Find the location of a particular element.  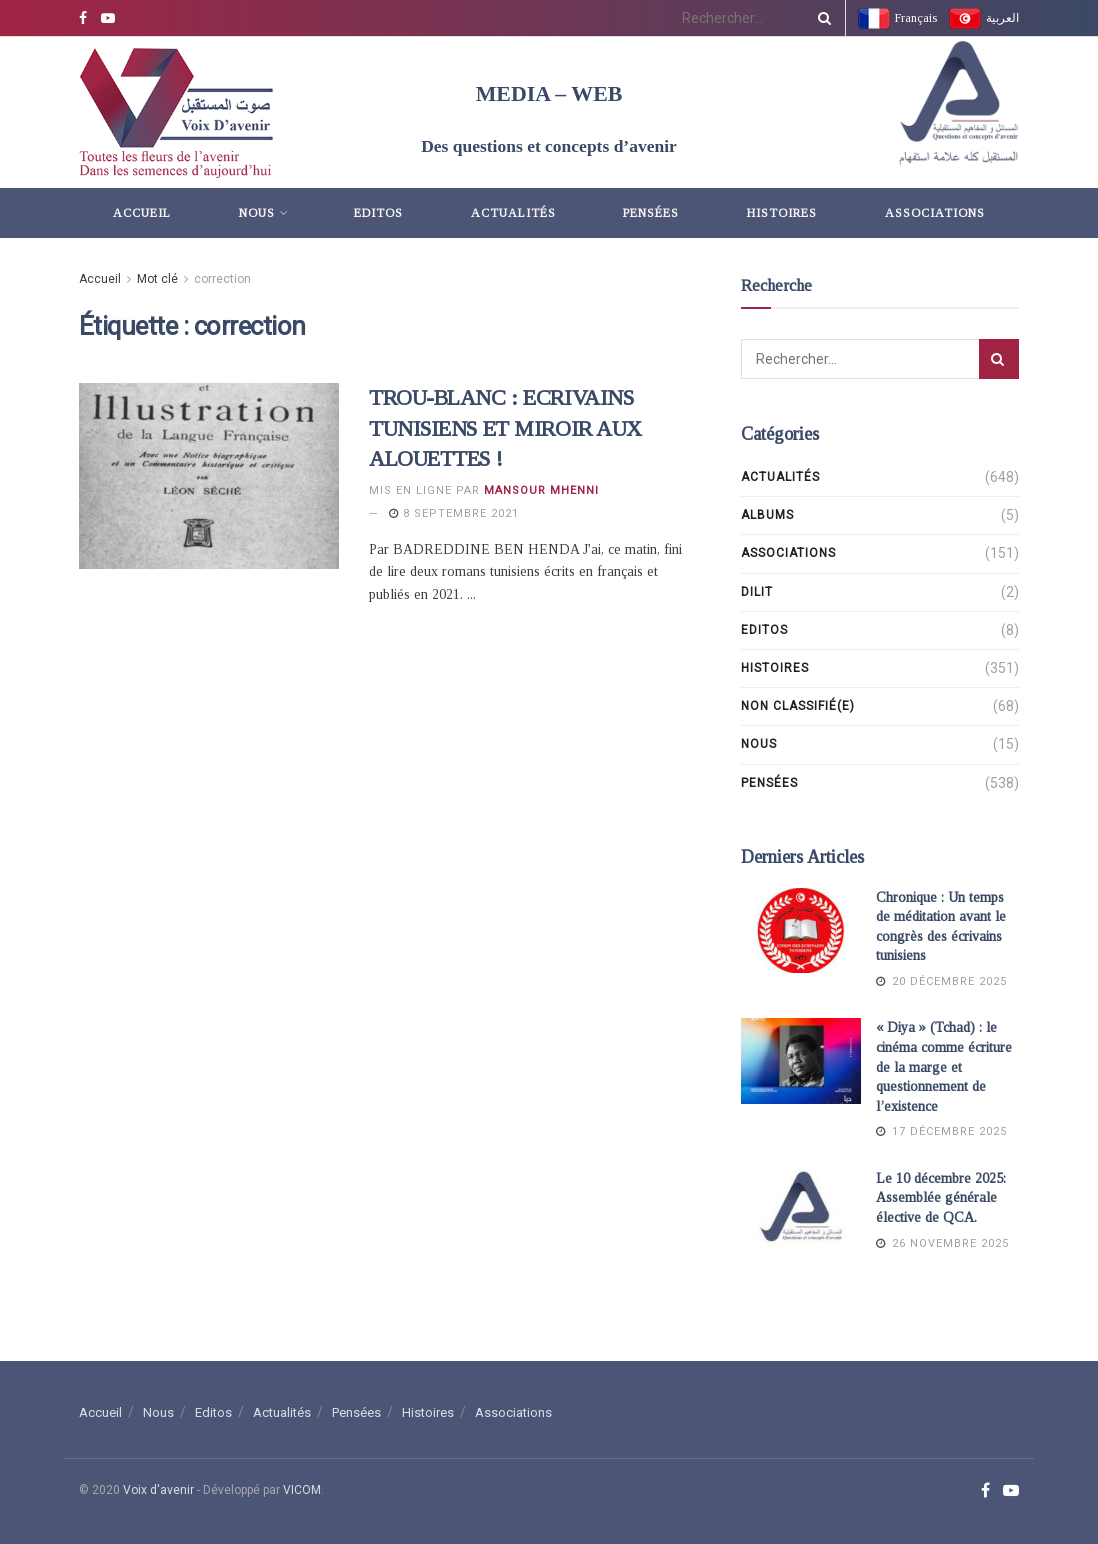

Le 10 décembre 2025: Assemblée générale élective de QCA. is located at coordinates (941, 1198).